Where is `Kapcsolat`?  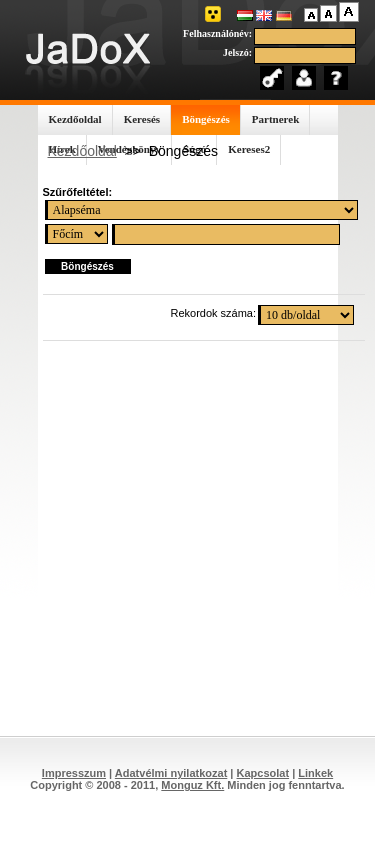 Kapcsolat is located at coordinates (263, 773).